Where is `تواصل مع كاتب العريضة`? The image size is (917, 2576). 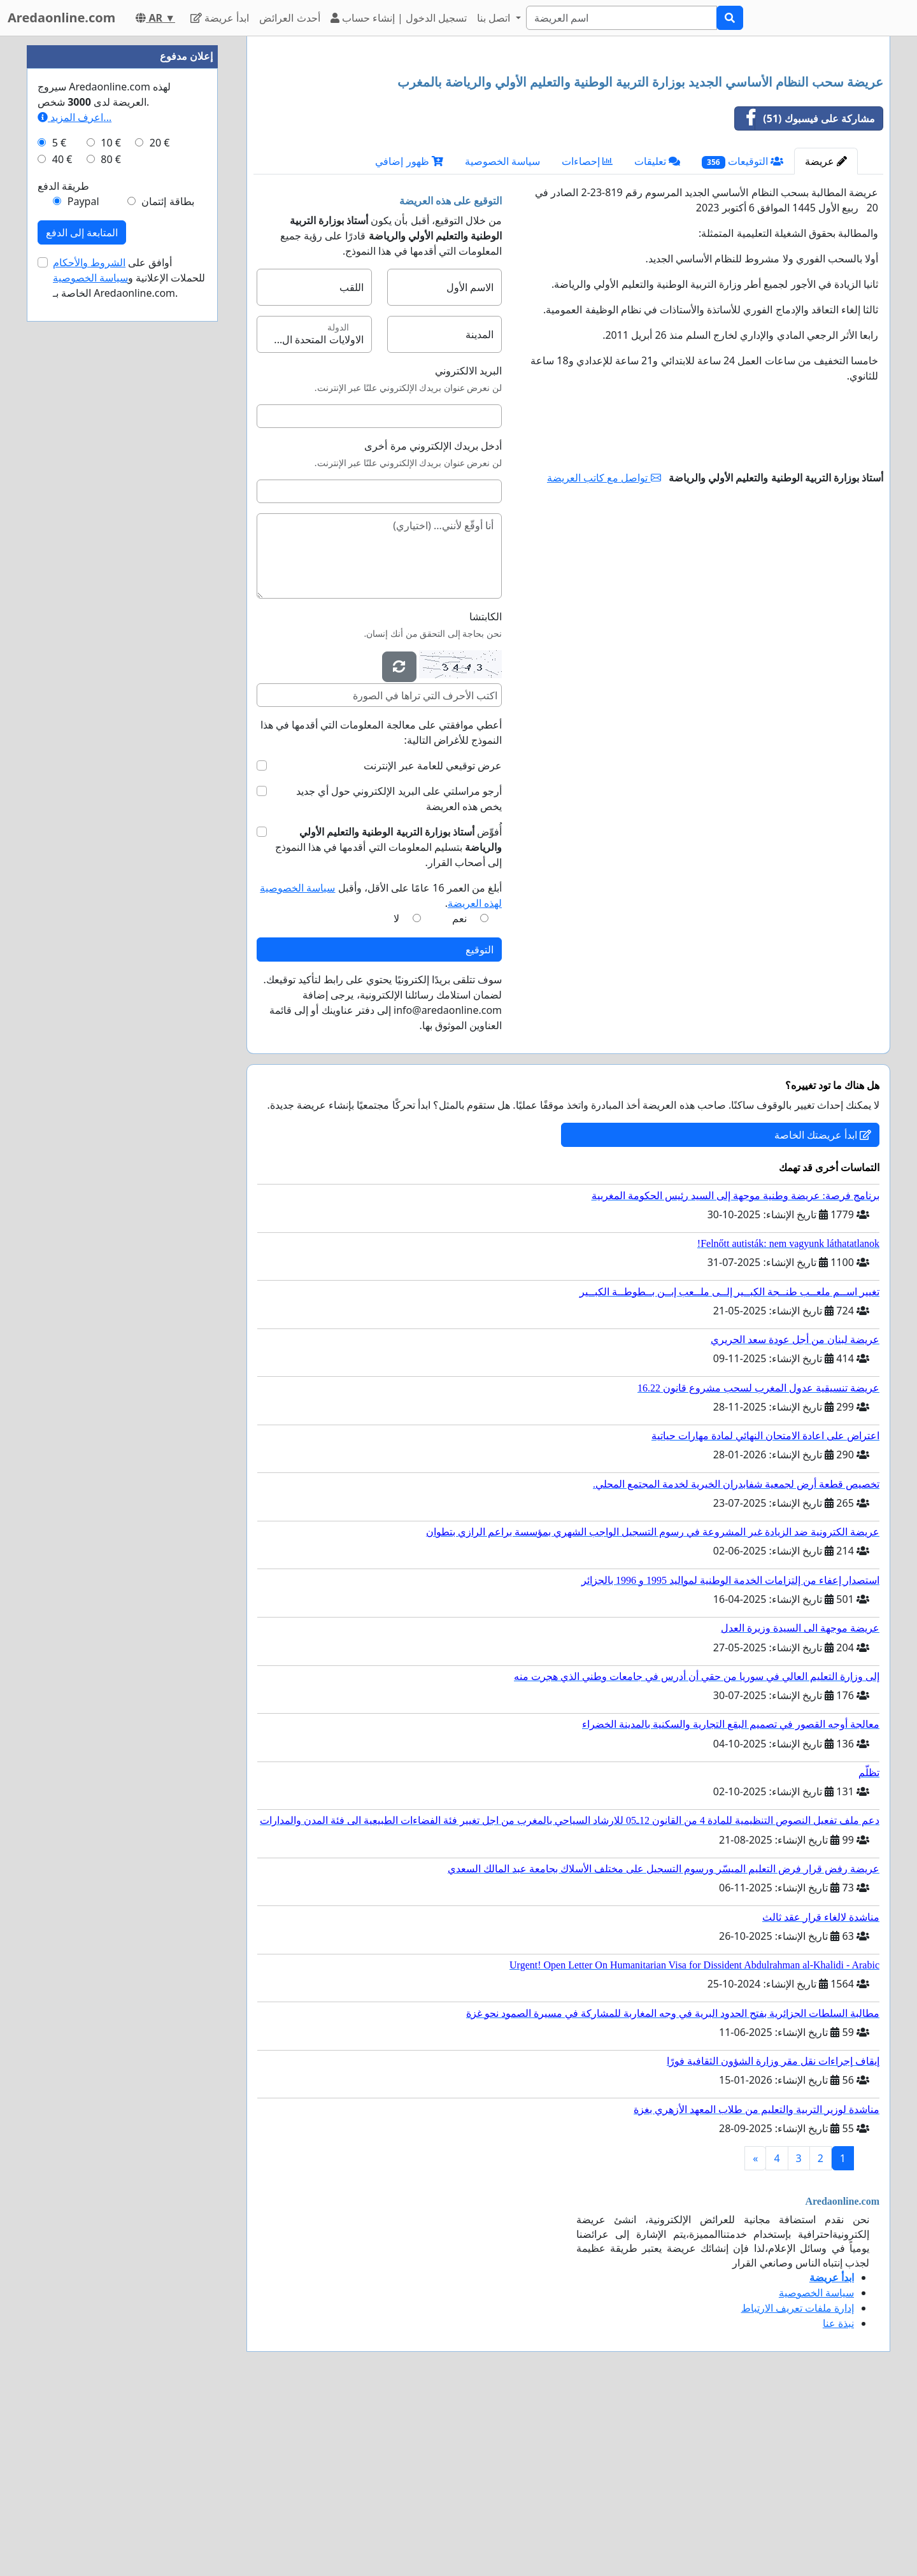
تواصل مع كاتب العريضة is located at coordinates (604, 656).